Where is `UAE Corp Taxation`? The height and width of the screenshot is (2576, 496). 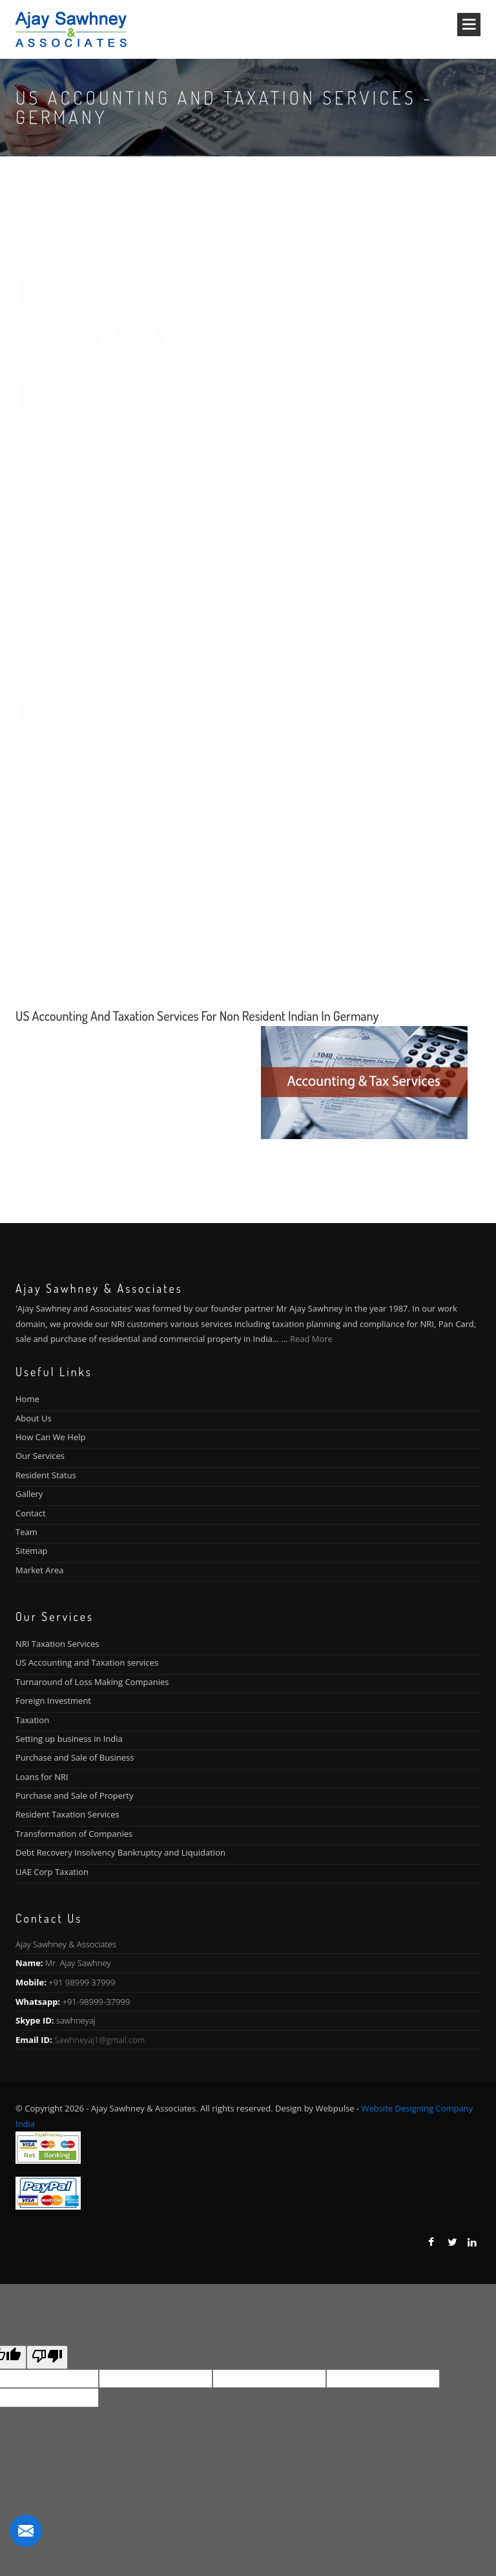
UAE Corp Taxation is located at coordinates (52, 1872).